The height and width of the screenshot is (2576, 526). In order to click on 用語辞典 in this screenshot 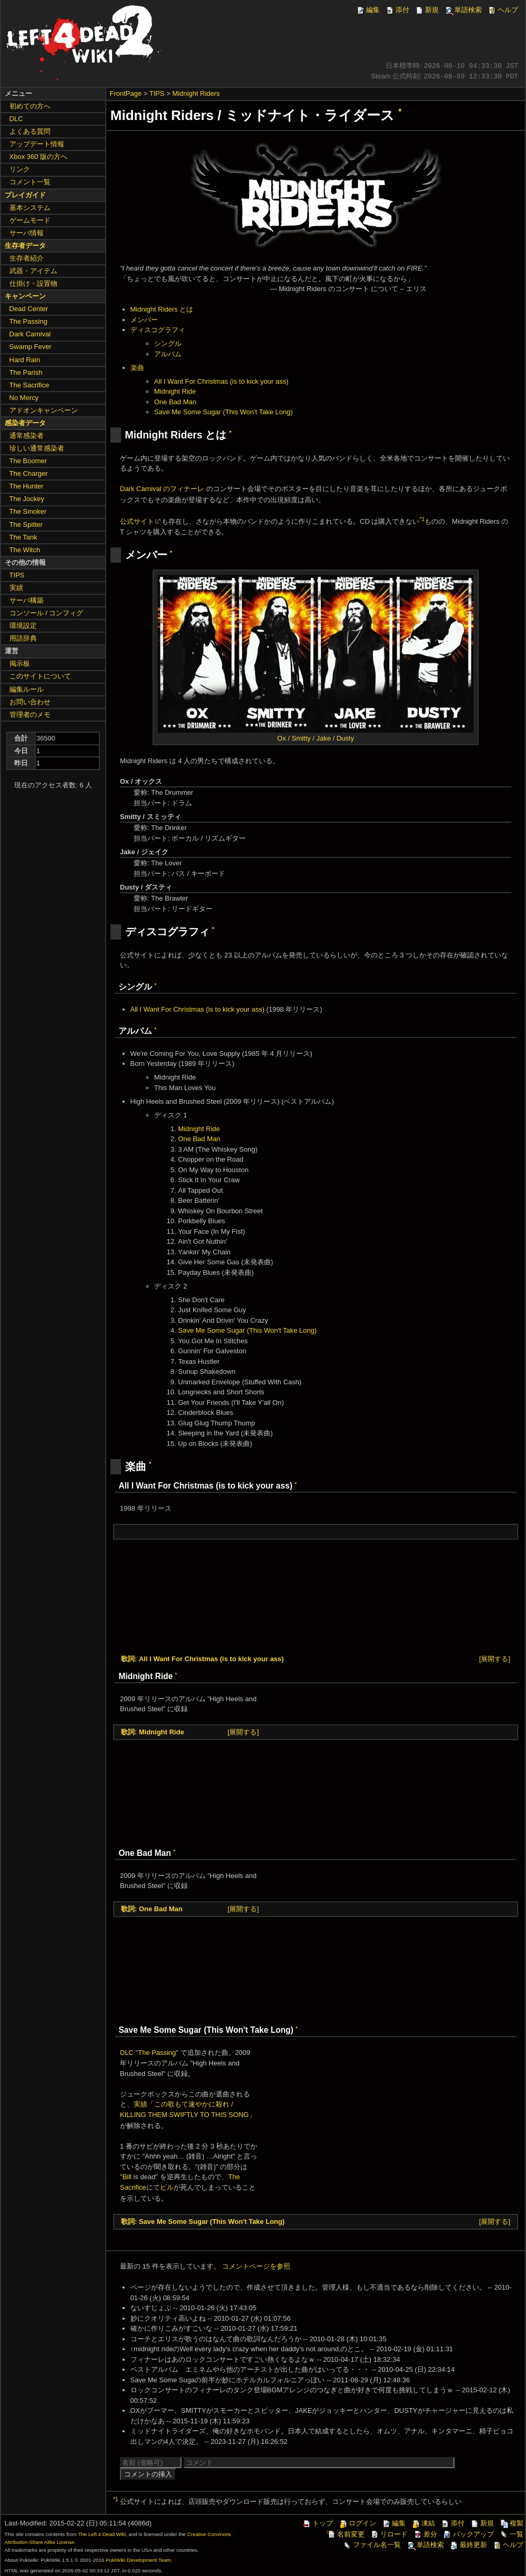, I will do `click(23, 638)`.